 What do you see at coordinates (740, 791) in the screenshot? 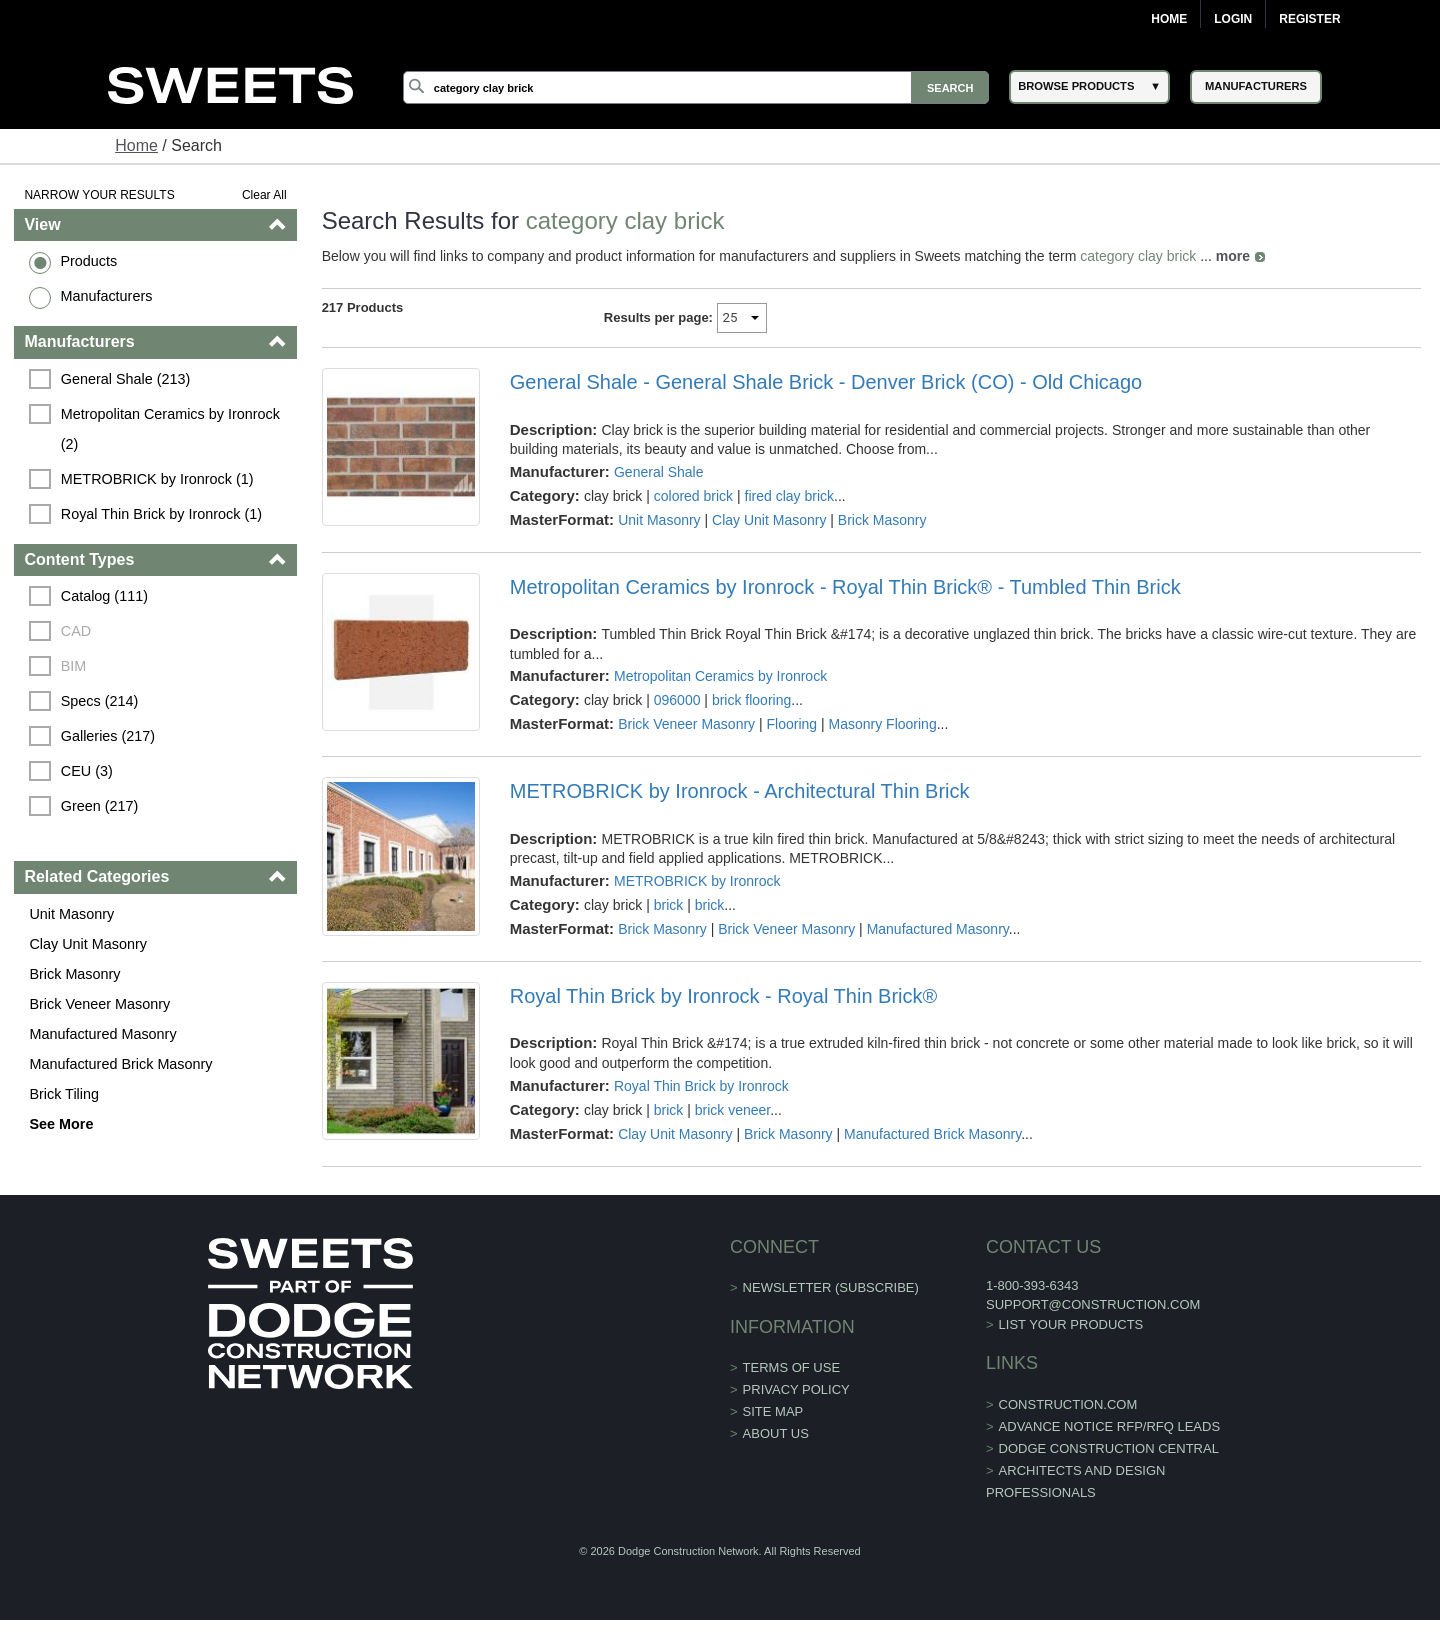
I see `METROBRICK by Ironrock - Architectural Thin Brick` at bounding box center [740, 791].